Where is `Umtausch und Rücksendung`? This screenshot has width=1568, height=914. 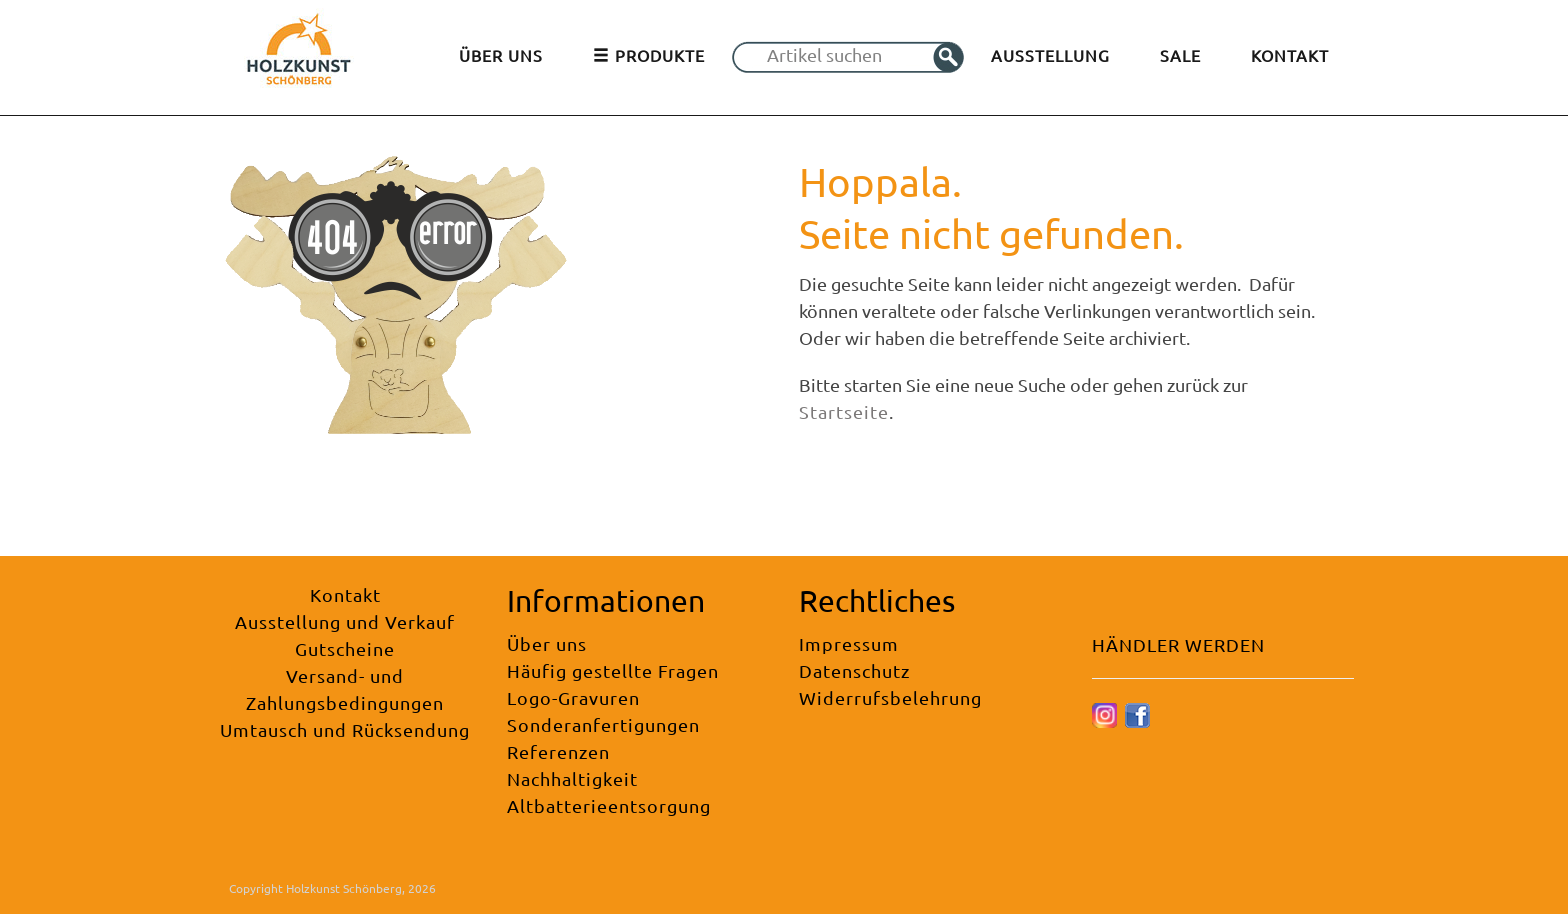 Umtausch und Rücksendung is located at coordinates (345, 729).